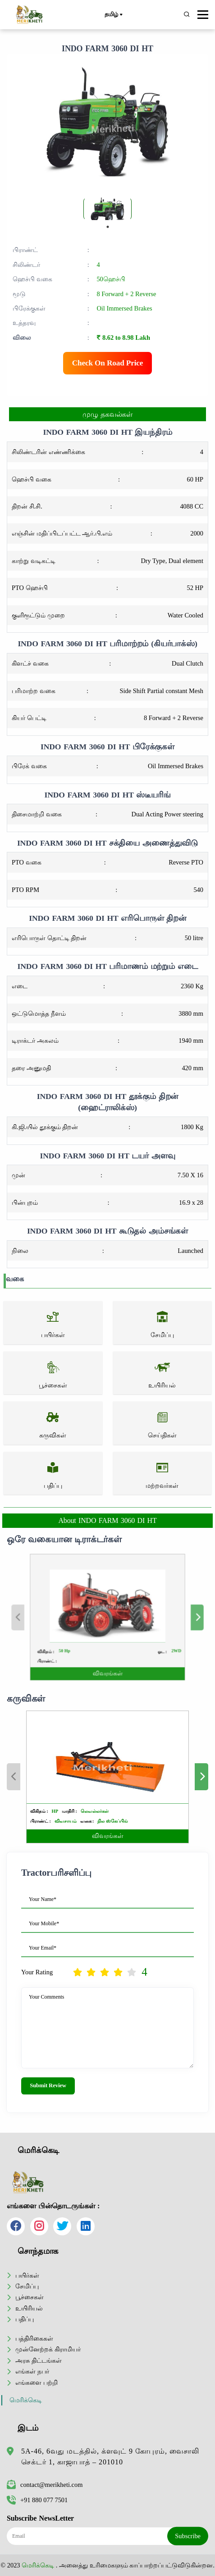 This screenshot has height=2576, width=215. Describe the element at coordinates (48, 2085) in the screenshot. I see `Submit Review` at that location.